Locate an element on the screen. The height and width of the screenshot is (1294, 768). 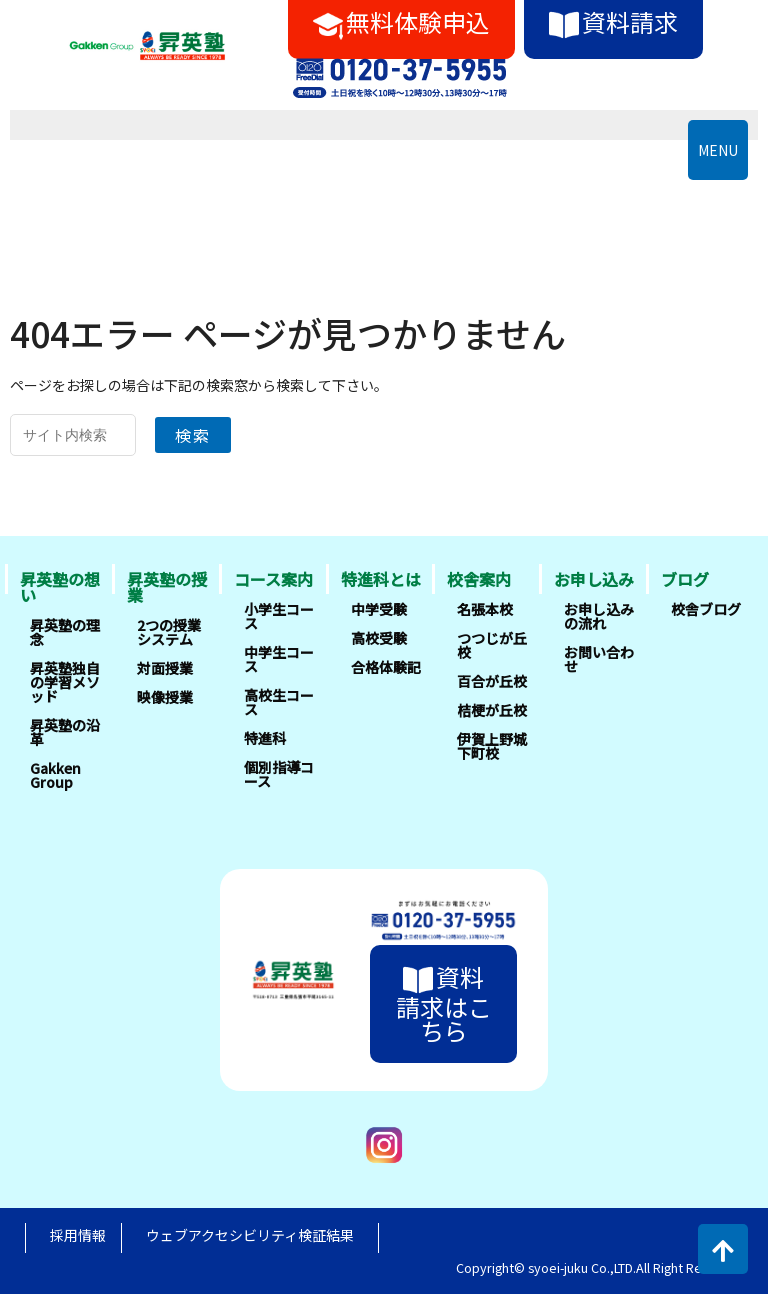
校舎案内 is located at coordinates (479, 579).